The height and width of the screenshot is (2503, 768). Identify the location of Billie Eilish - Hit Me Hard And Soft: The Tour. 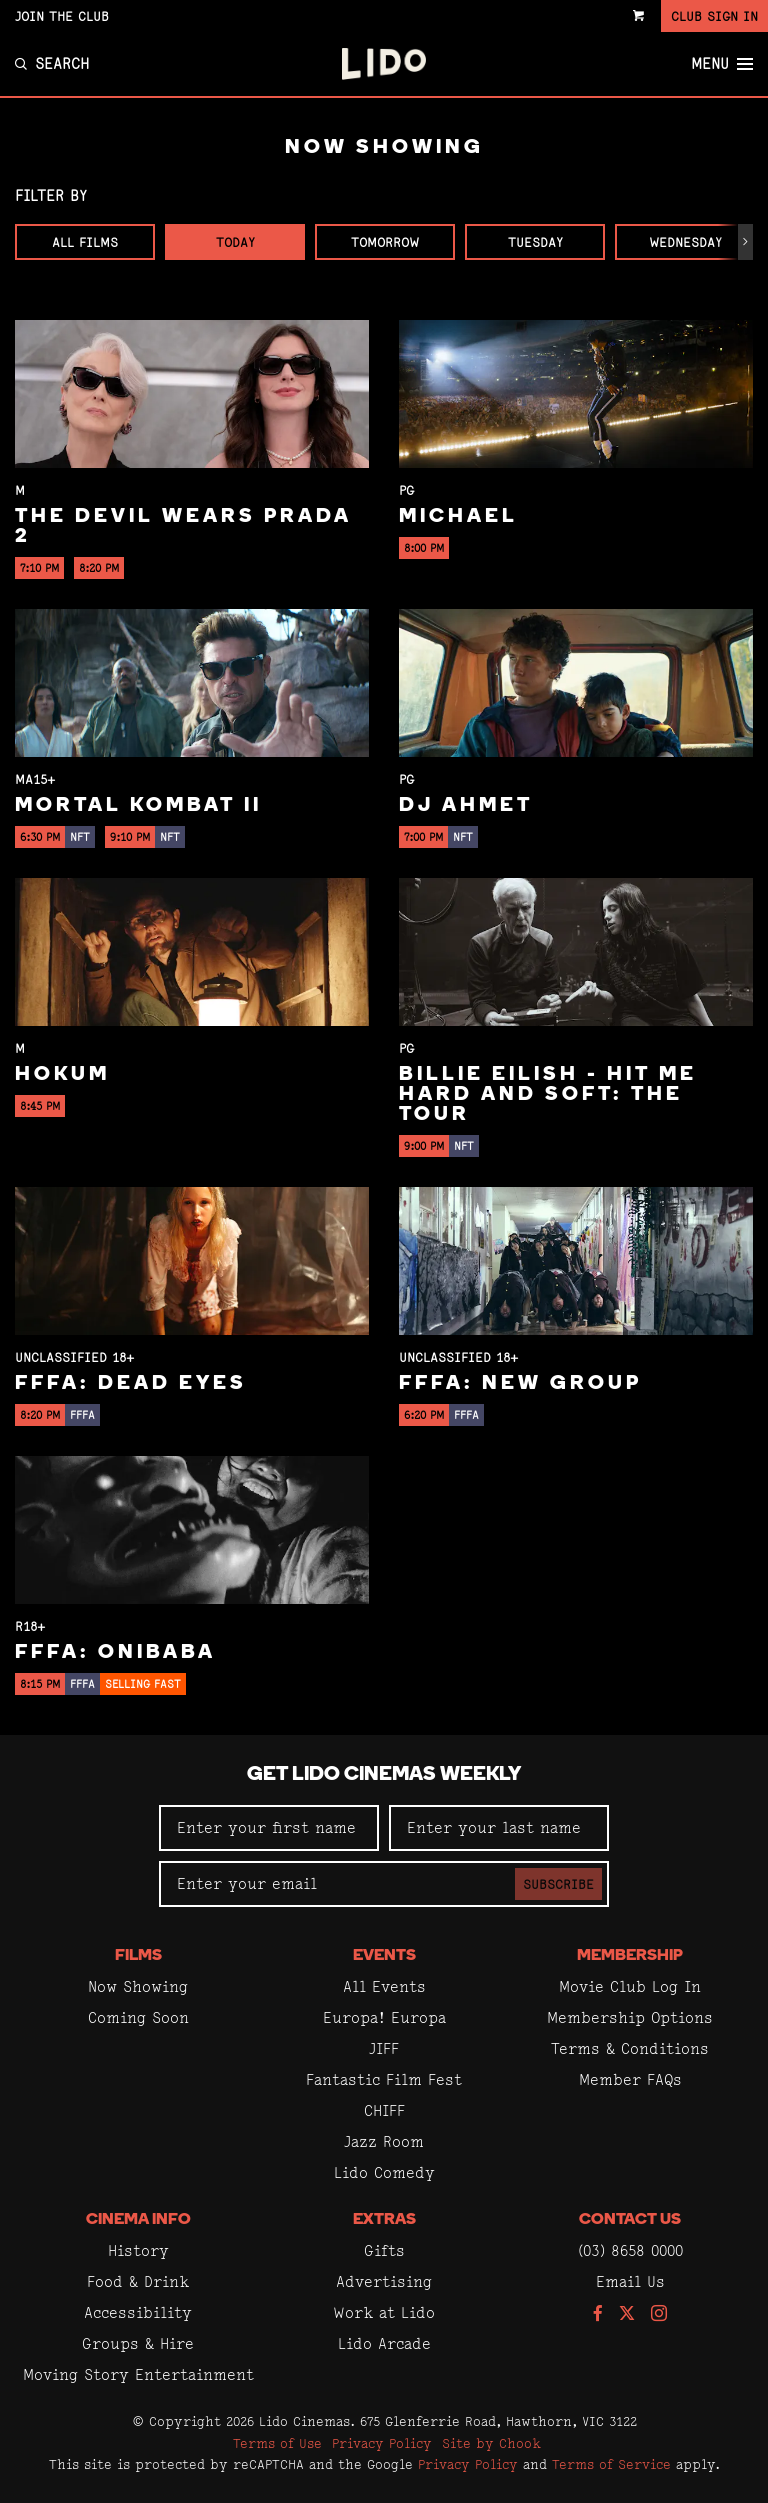
(548, 1095).